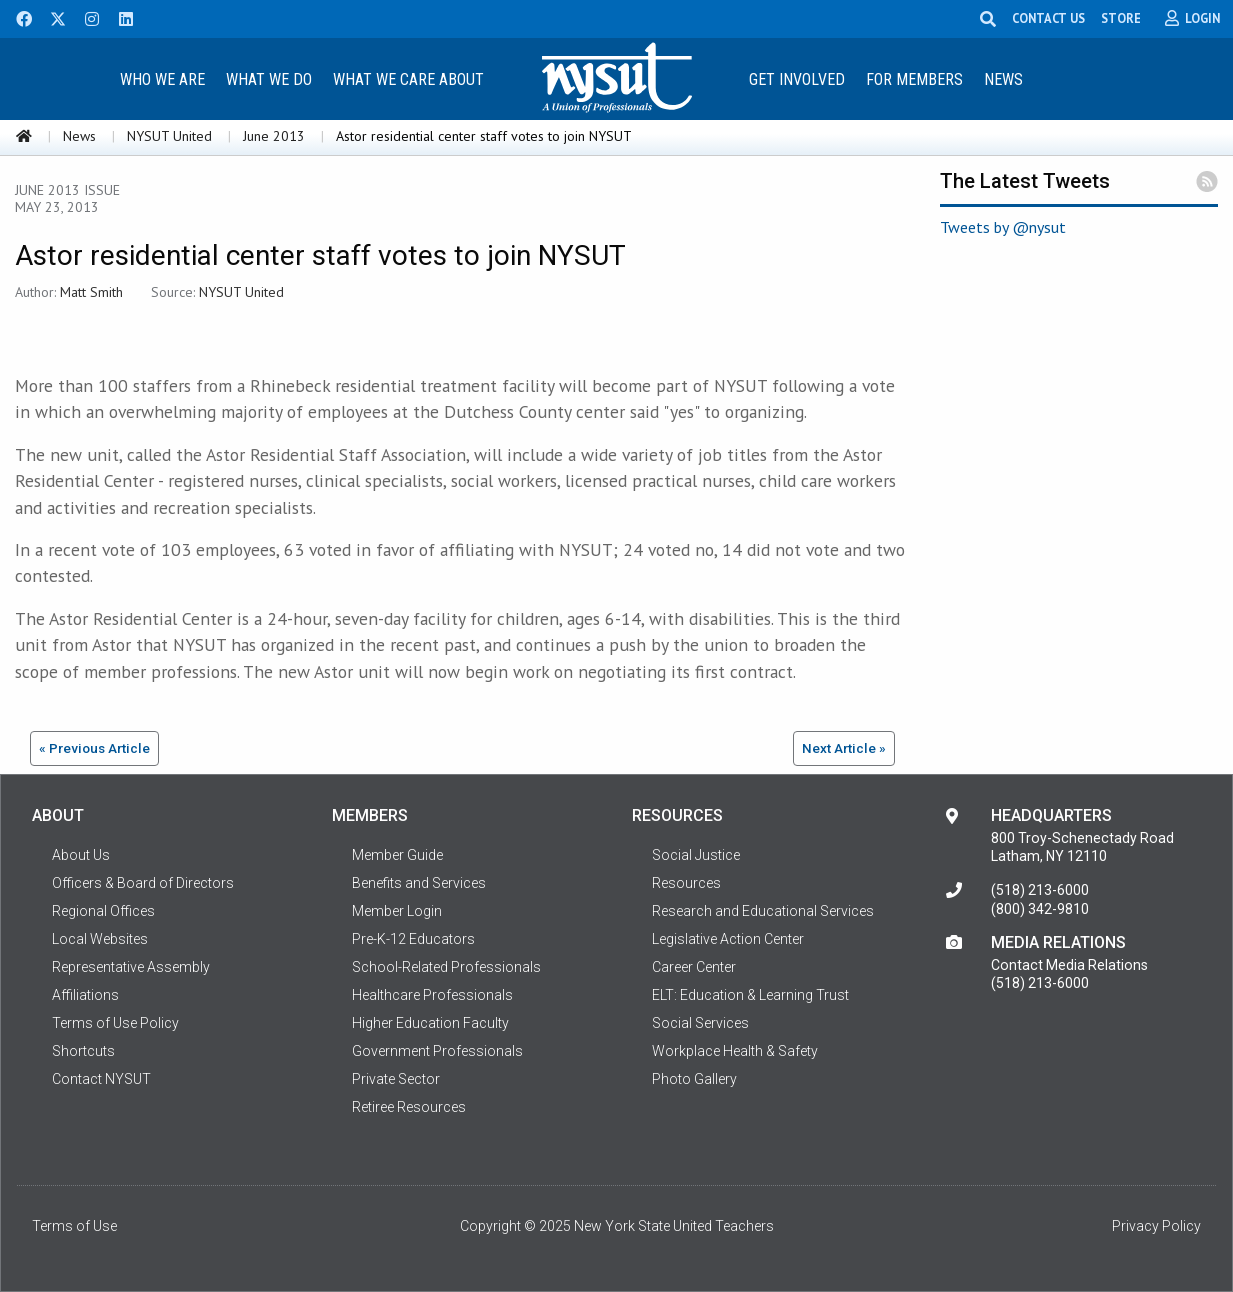 This screenshot has width=1233, height=1292. Describe the element at coordinates (763, 911) in the screenshot. I see `Research and Educational Services` at that location.